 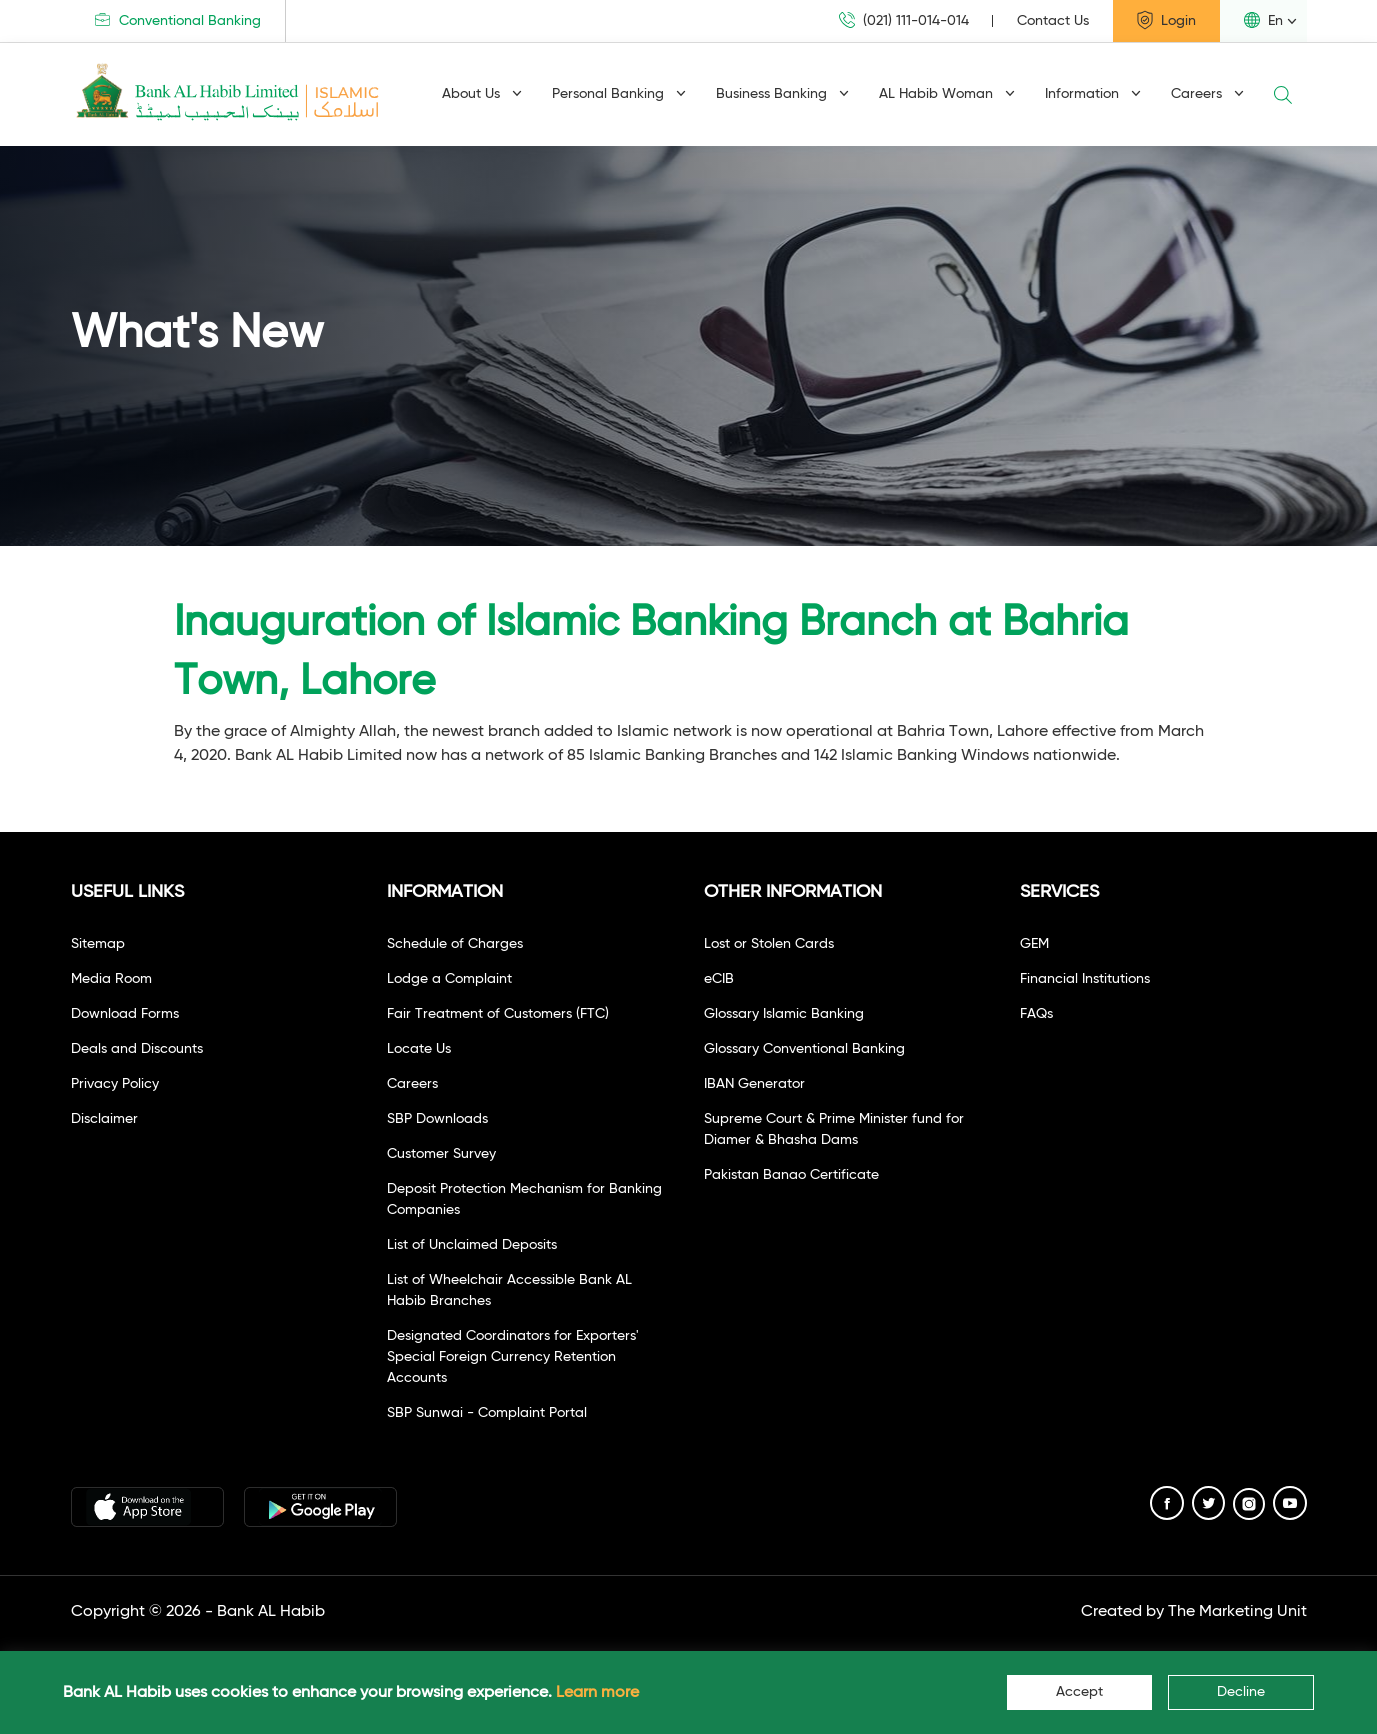 I want to click on Media Room, so click(x=111, y=979).